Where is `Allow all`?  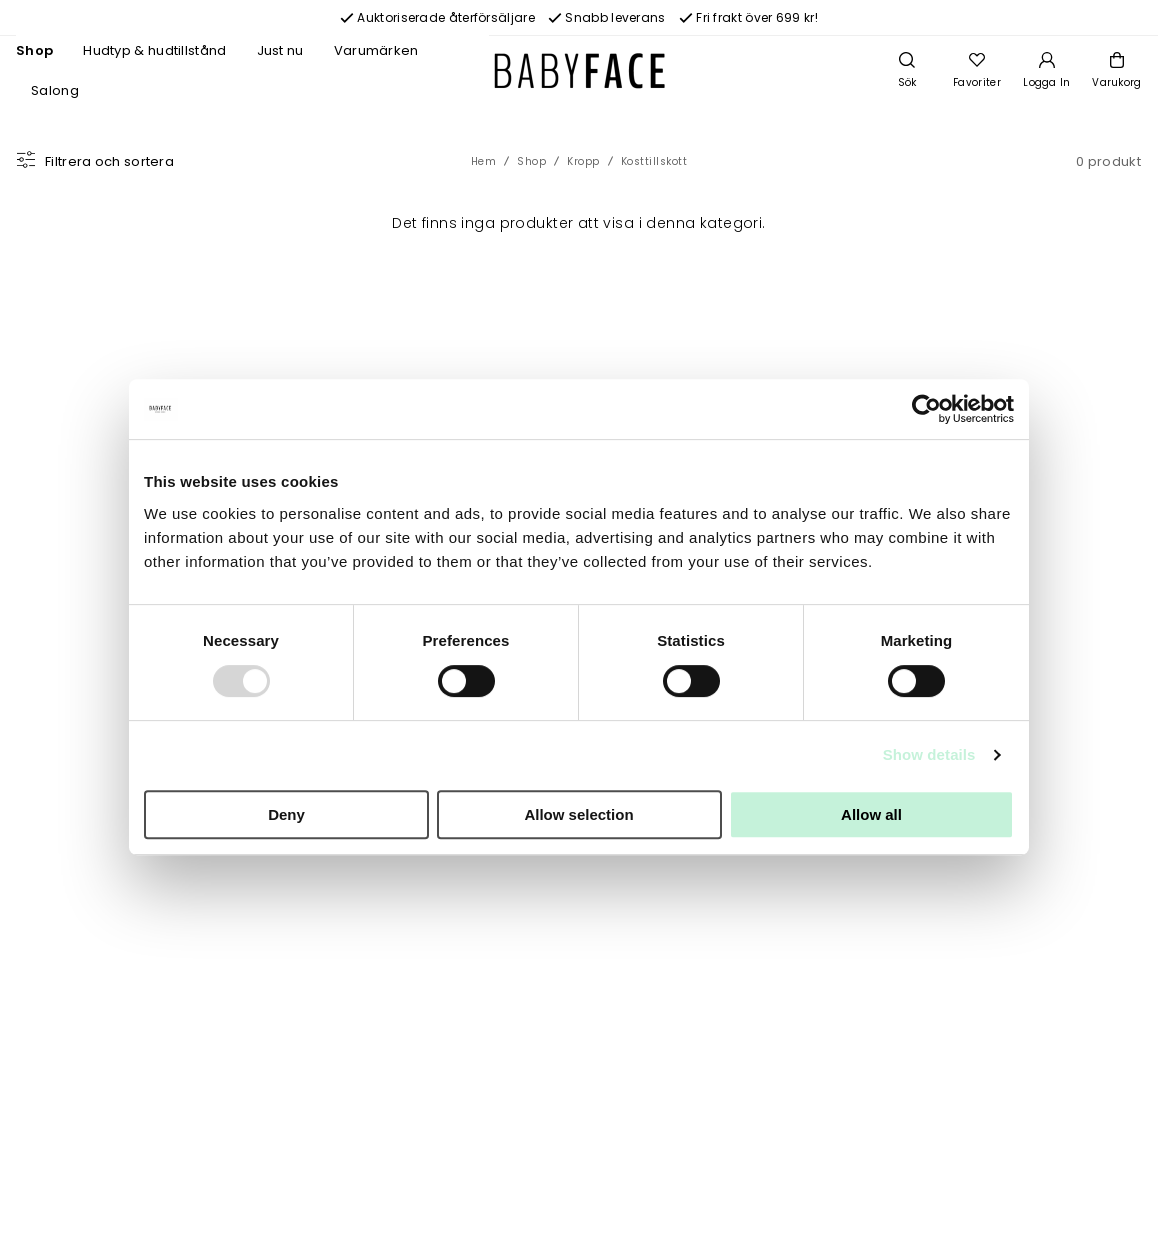
Allow all is located at coordinates (871, 814).